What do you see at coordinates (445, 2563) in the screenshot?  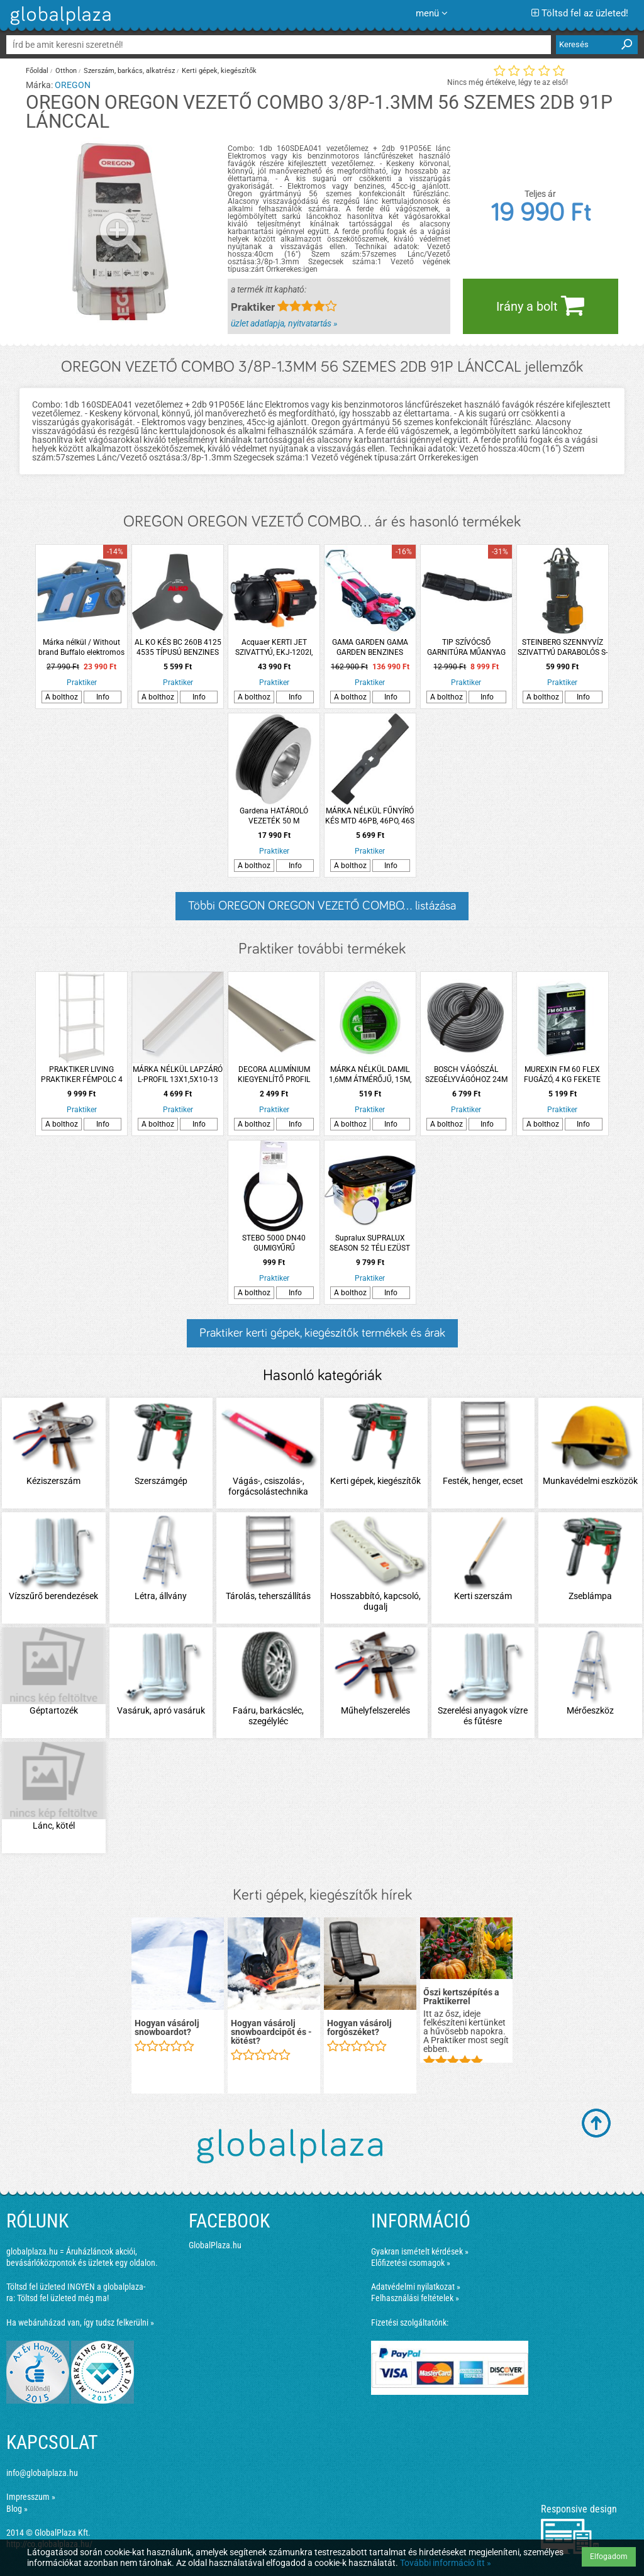 I see `További információ itt »` at bounding box center [445, 2563].